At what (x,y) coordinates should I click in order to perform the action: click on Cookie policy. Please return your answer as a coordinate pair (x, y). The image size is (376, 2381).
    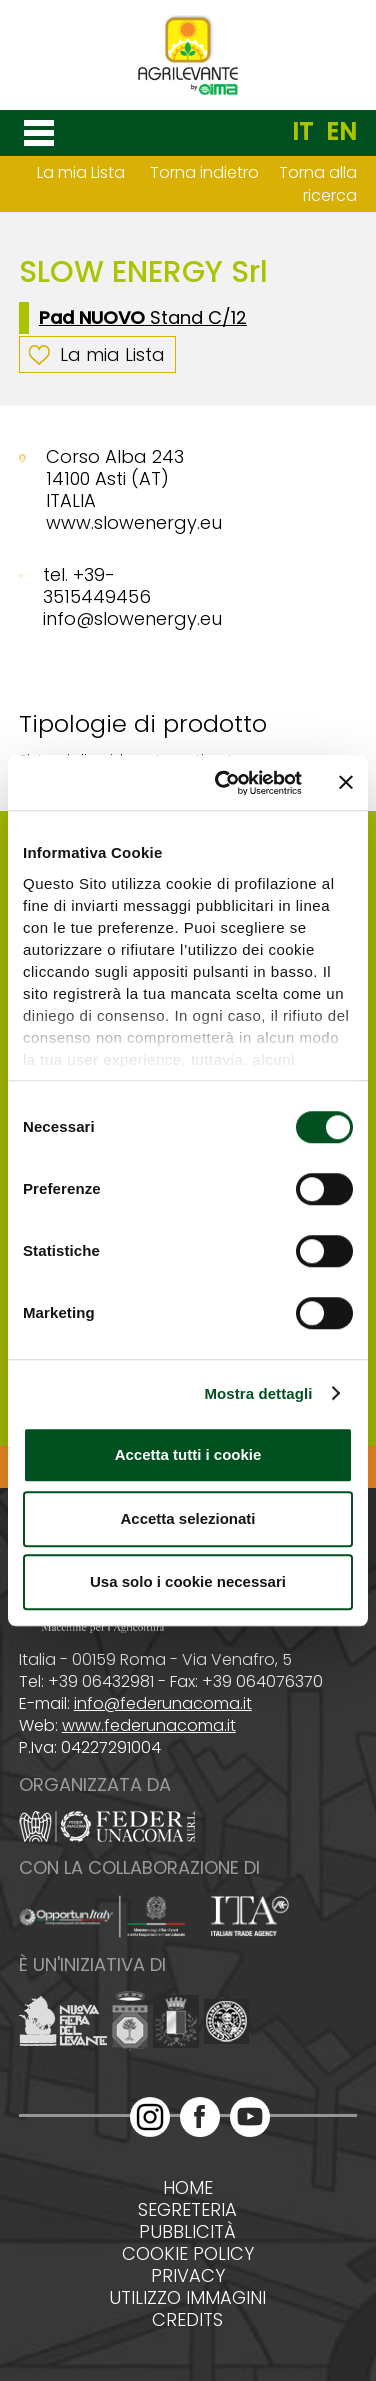
    Looking at the image, I should click on (188, 2254).